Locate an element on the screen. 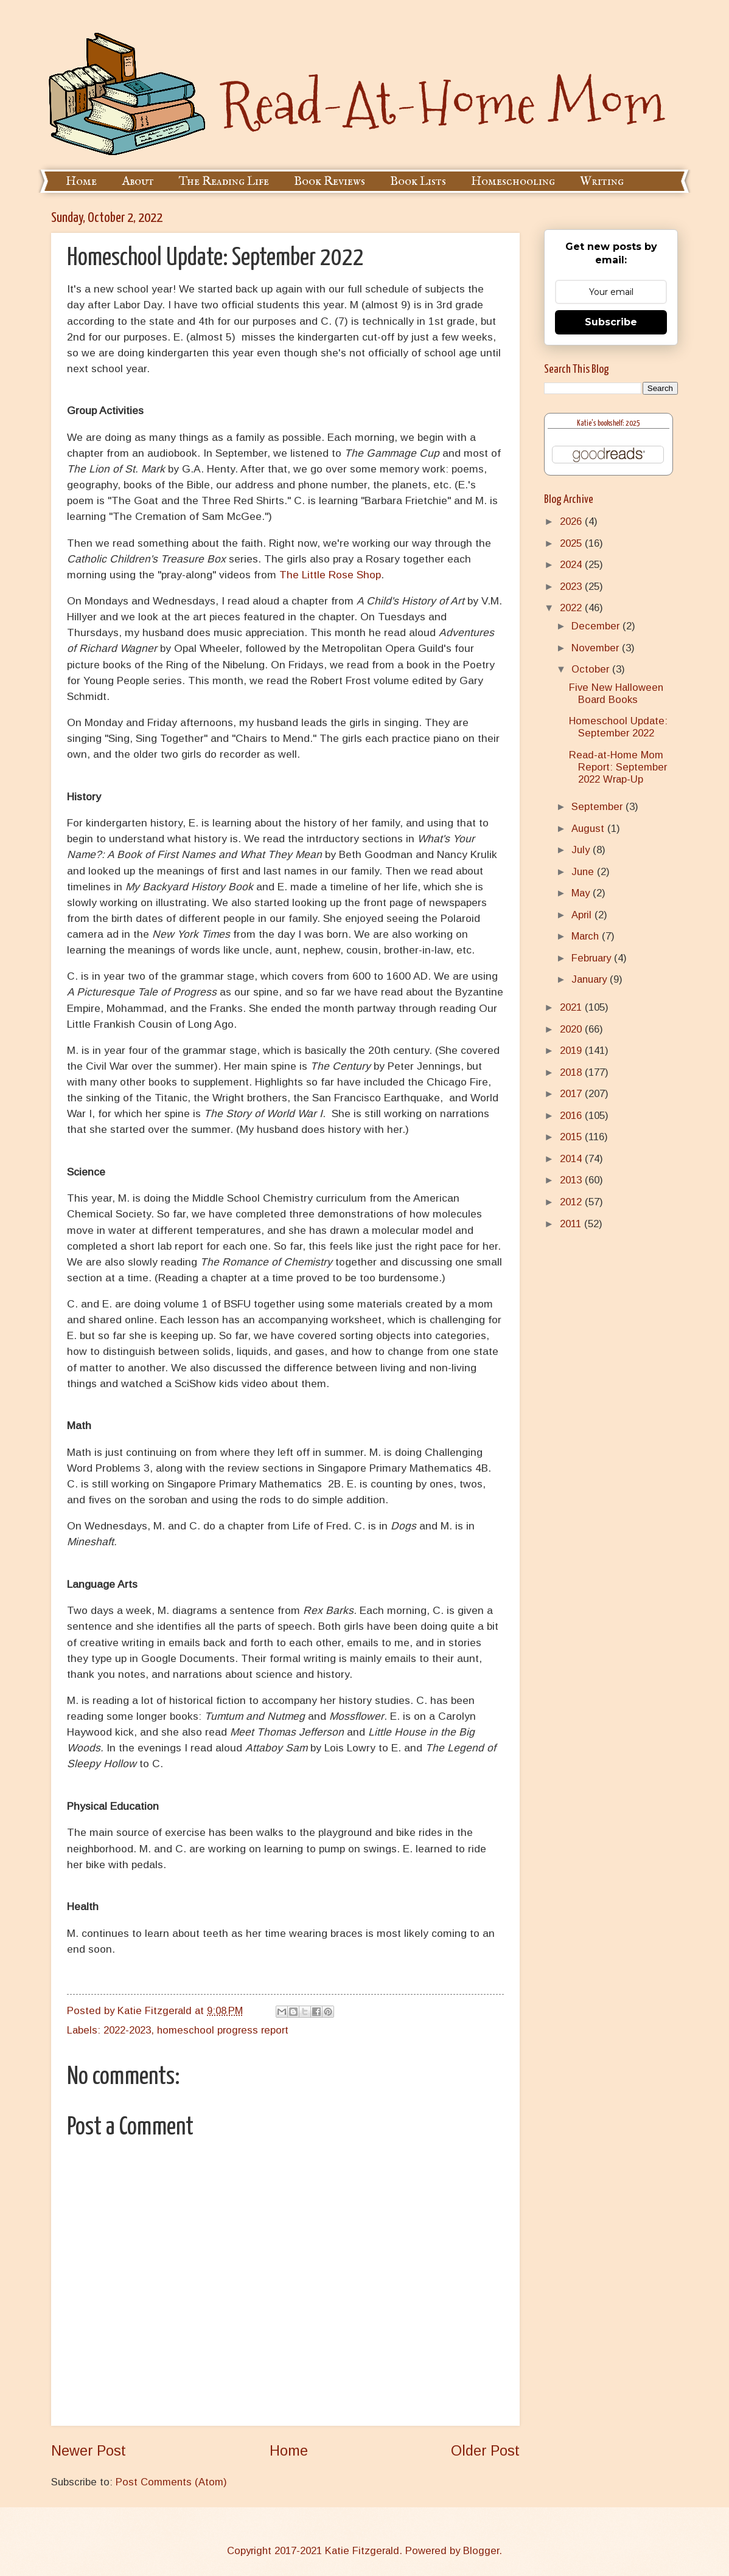  2014 is located at coordinates (572, 1159).